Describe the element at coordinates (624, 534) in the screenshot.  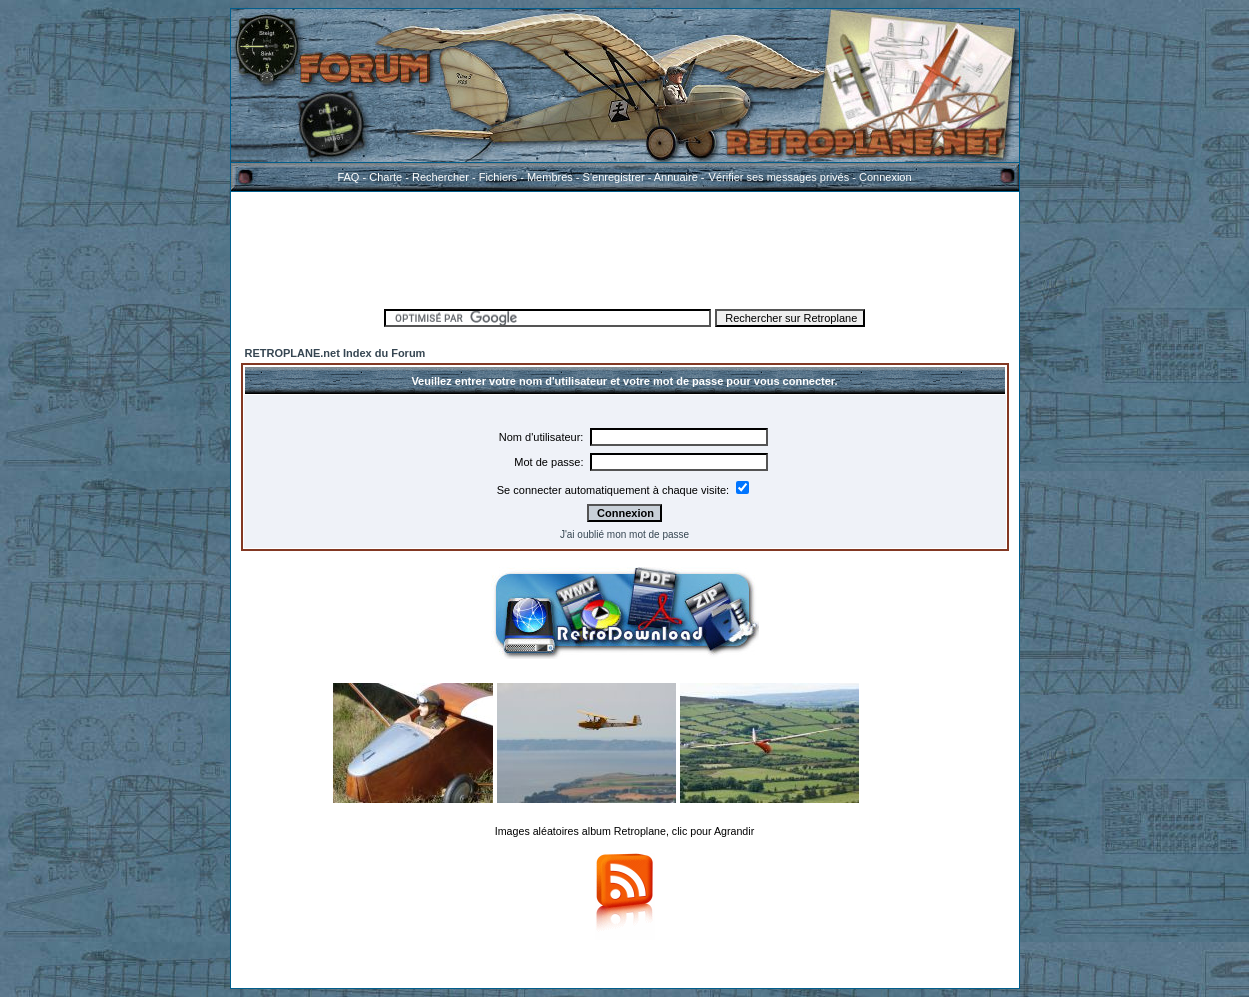
I see `J'ai oublié mon mot de passe` at that location.